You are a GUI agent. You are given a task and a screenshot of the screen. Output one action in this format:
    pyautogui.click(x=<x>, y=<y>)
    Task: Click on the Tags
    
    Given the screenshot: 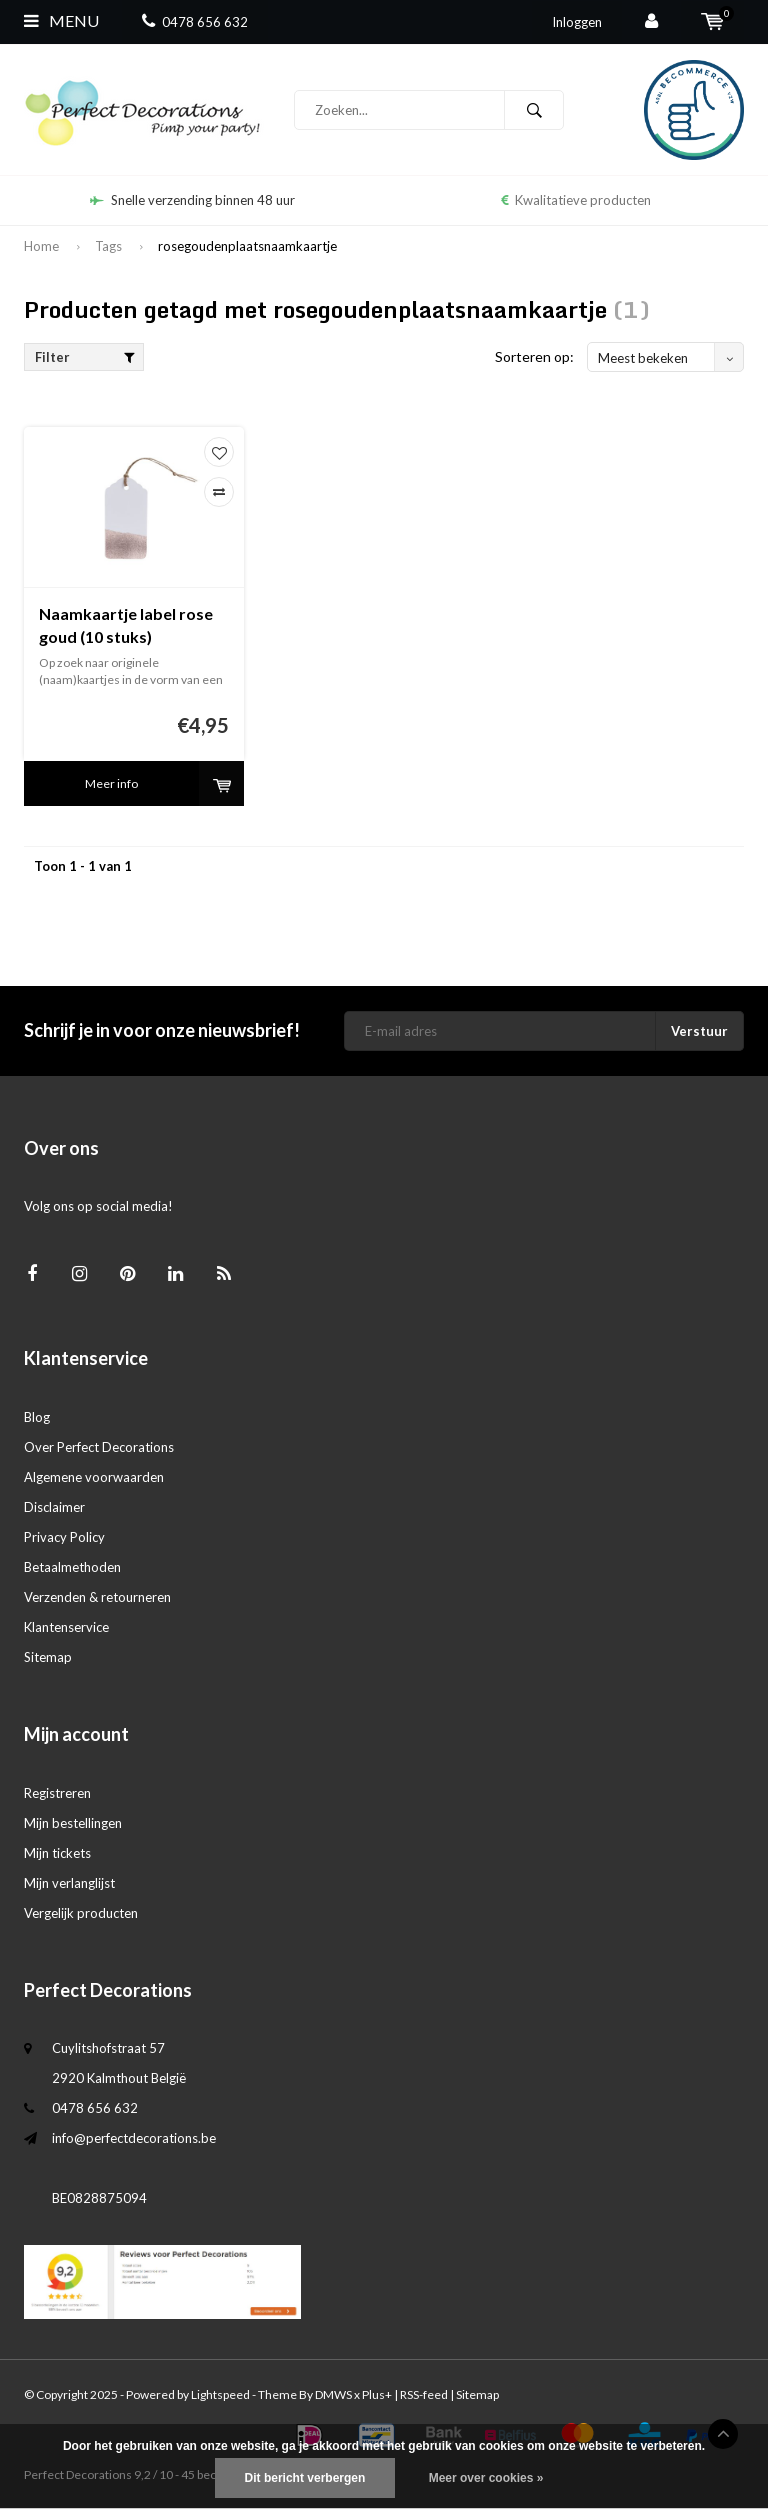 What is the action you would take?
    pyautogui.click(x=108, y=246)
    